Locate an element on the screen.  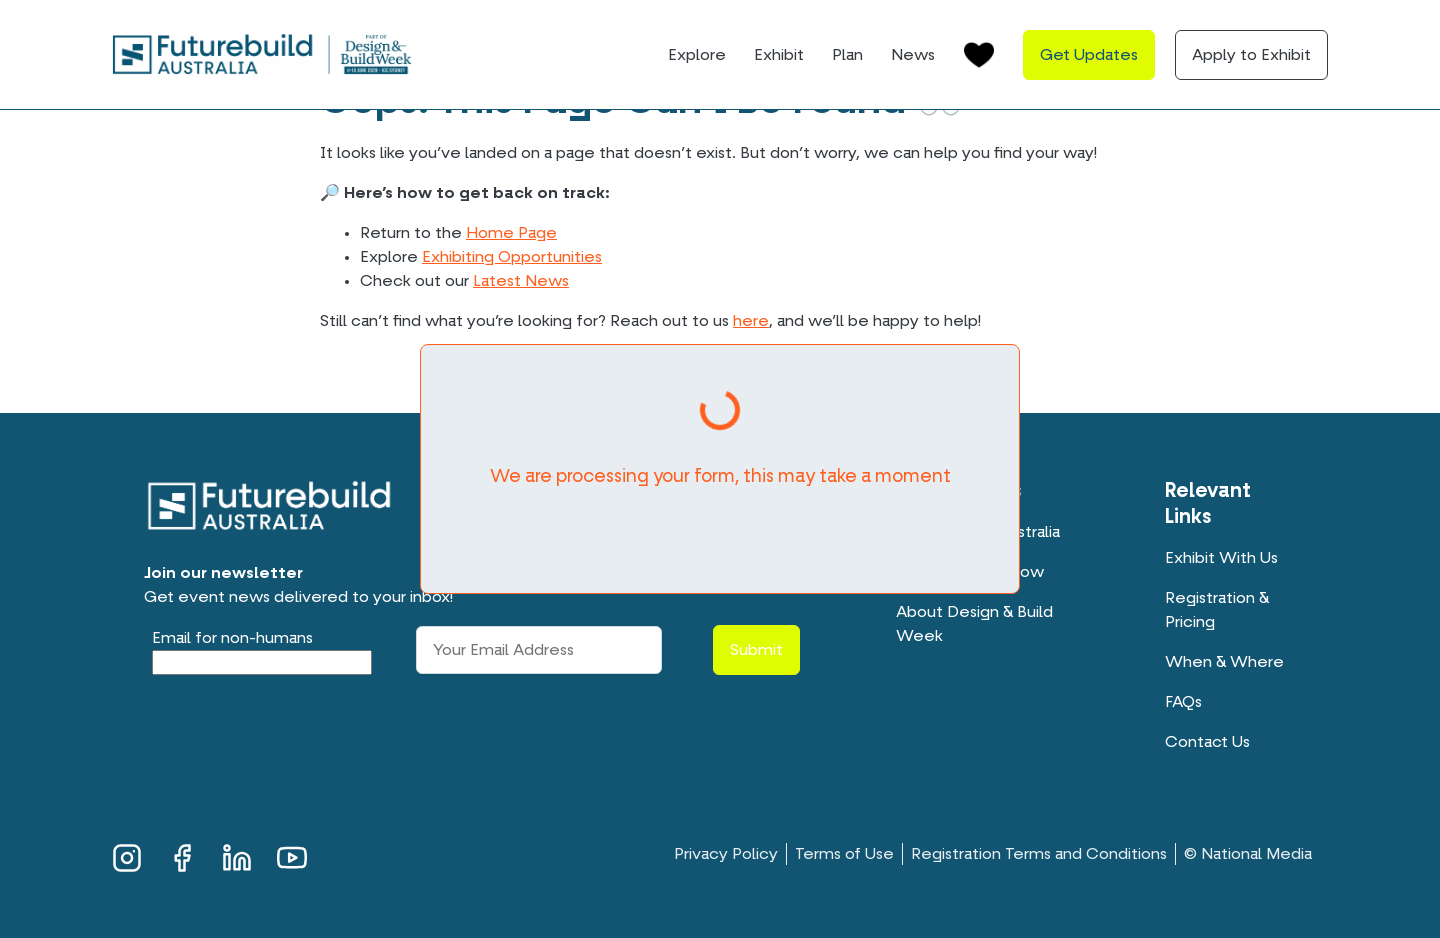
Instagram is located at coordinates (127, 855).